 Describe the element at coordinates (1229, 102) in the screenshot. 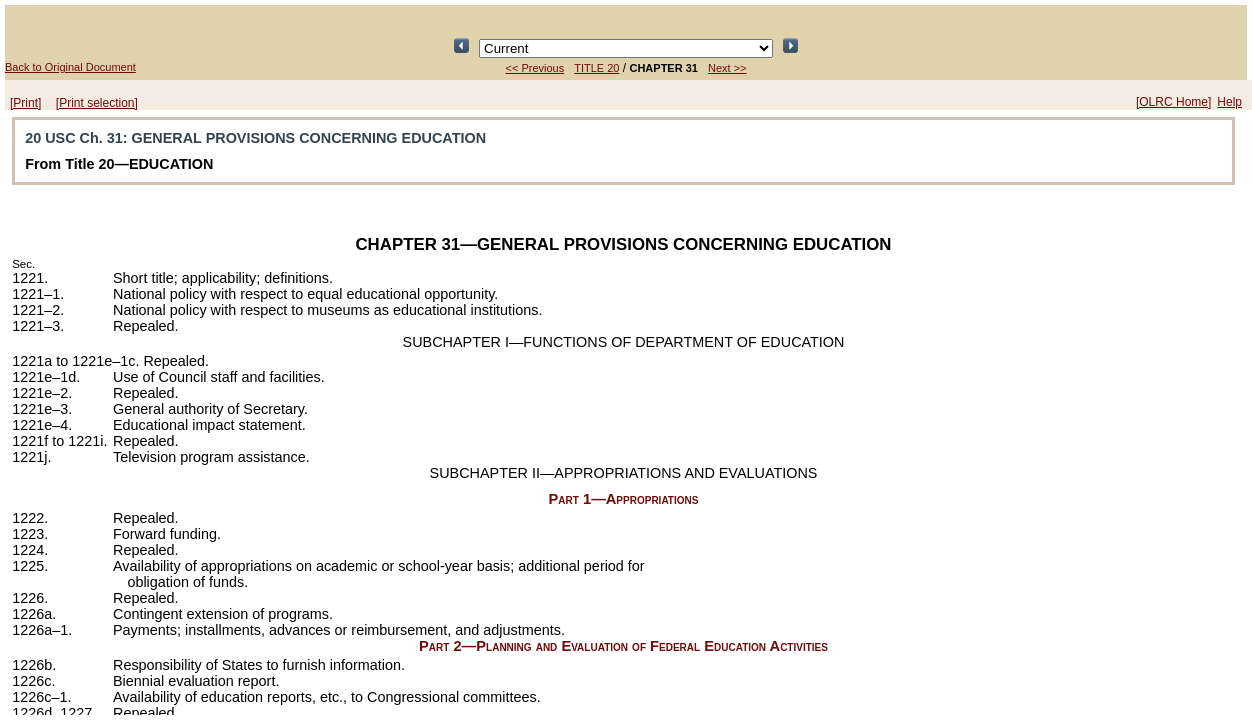

I see `Help` at that location.